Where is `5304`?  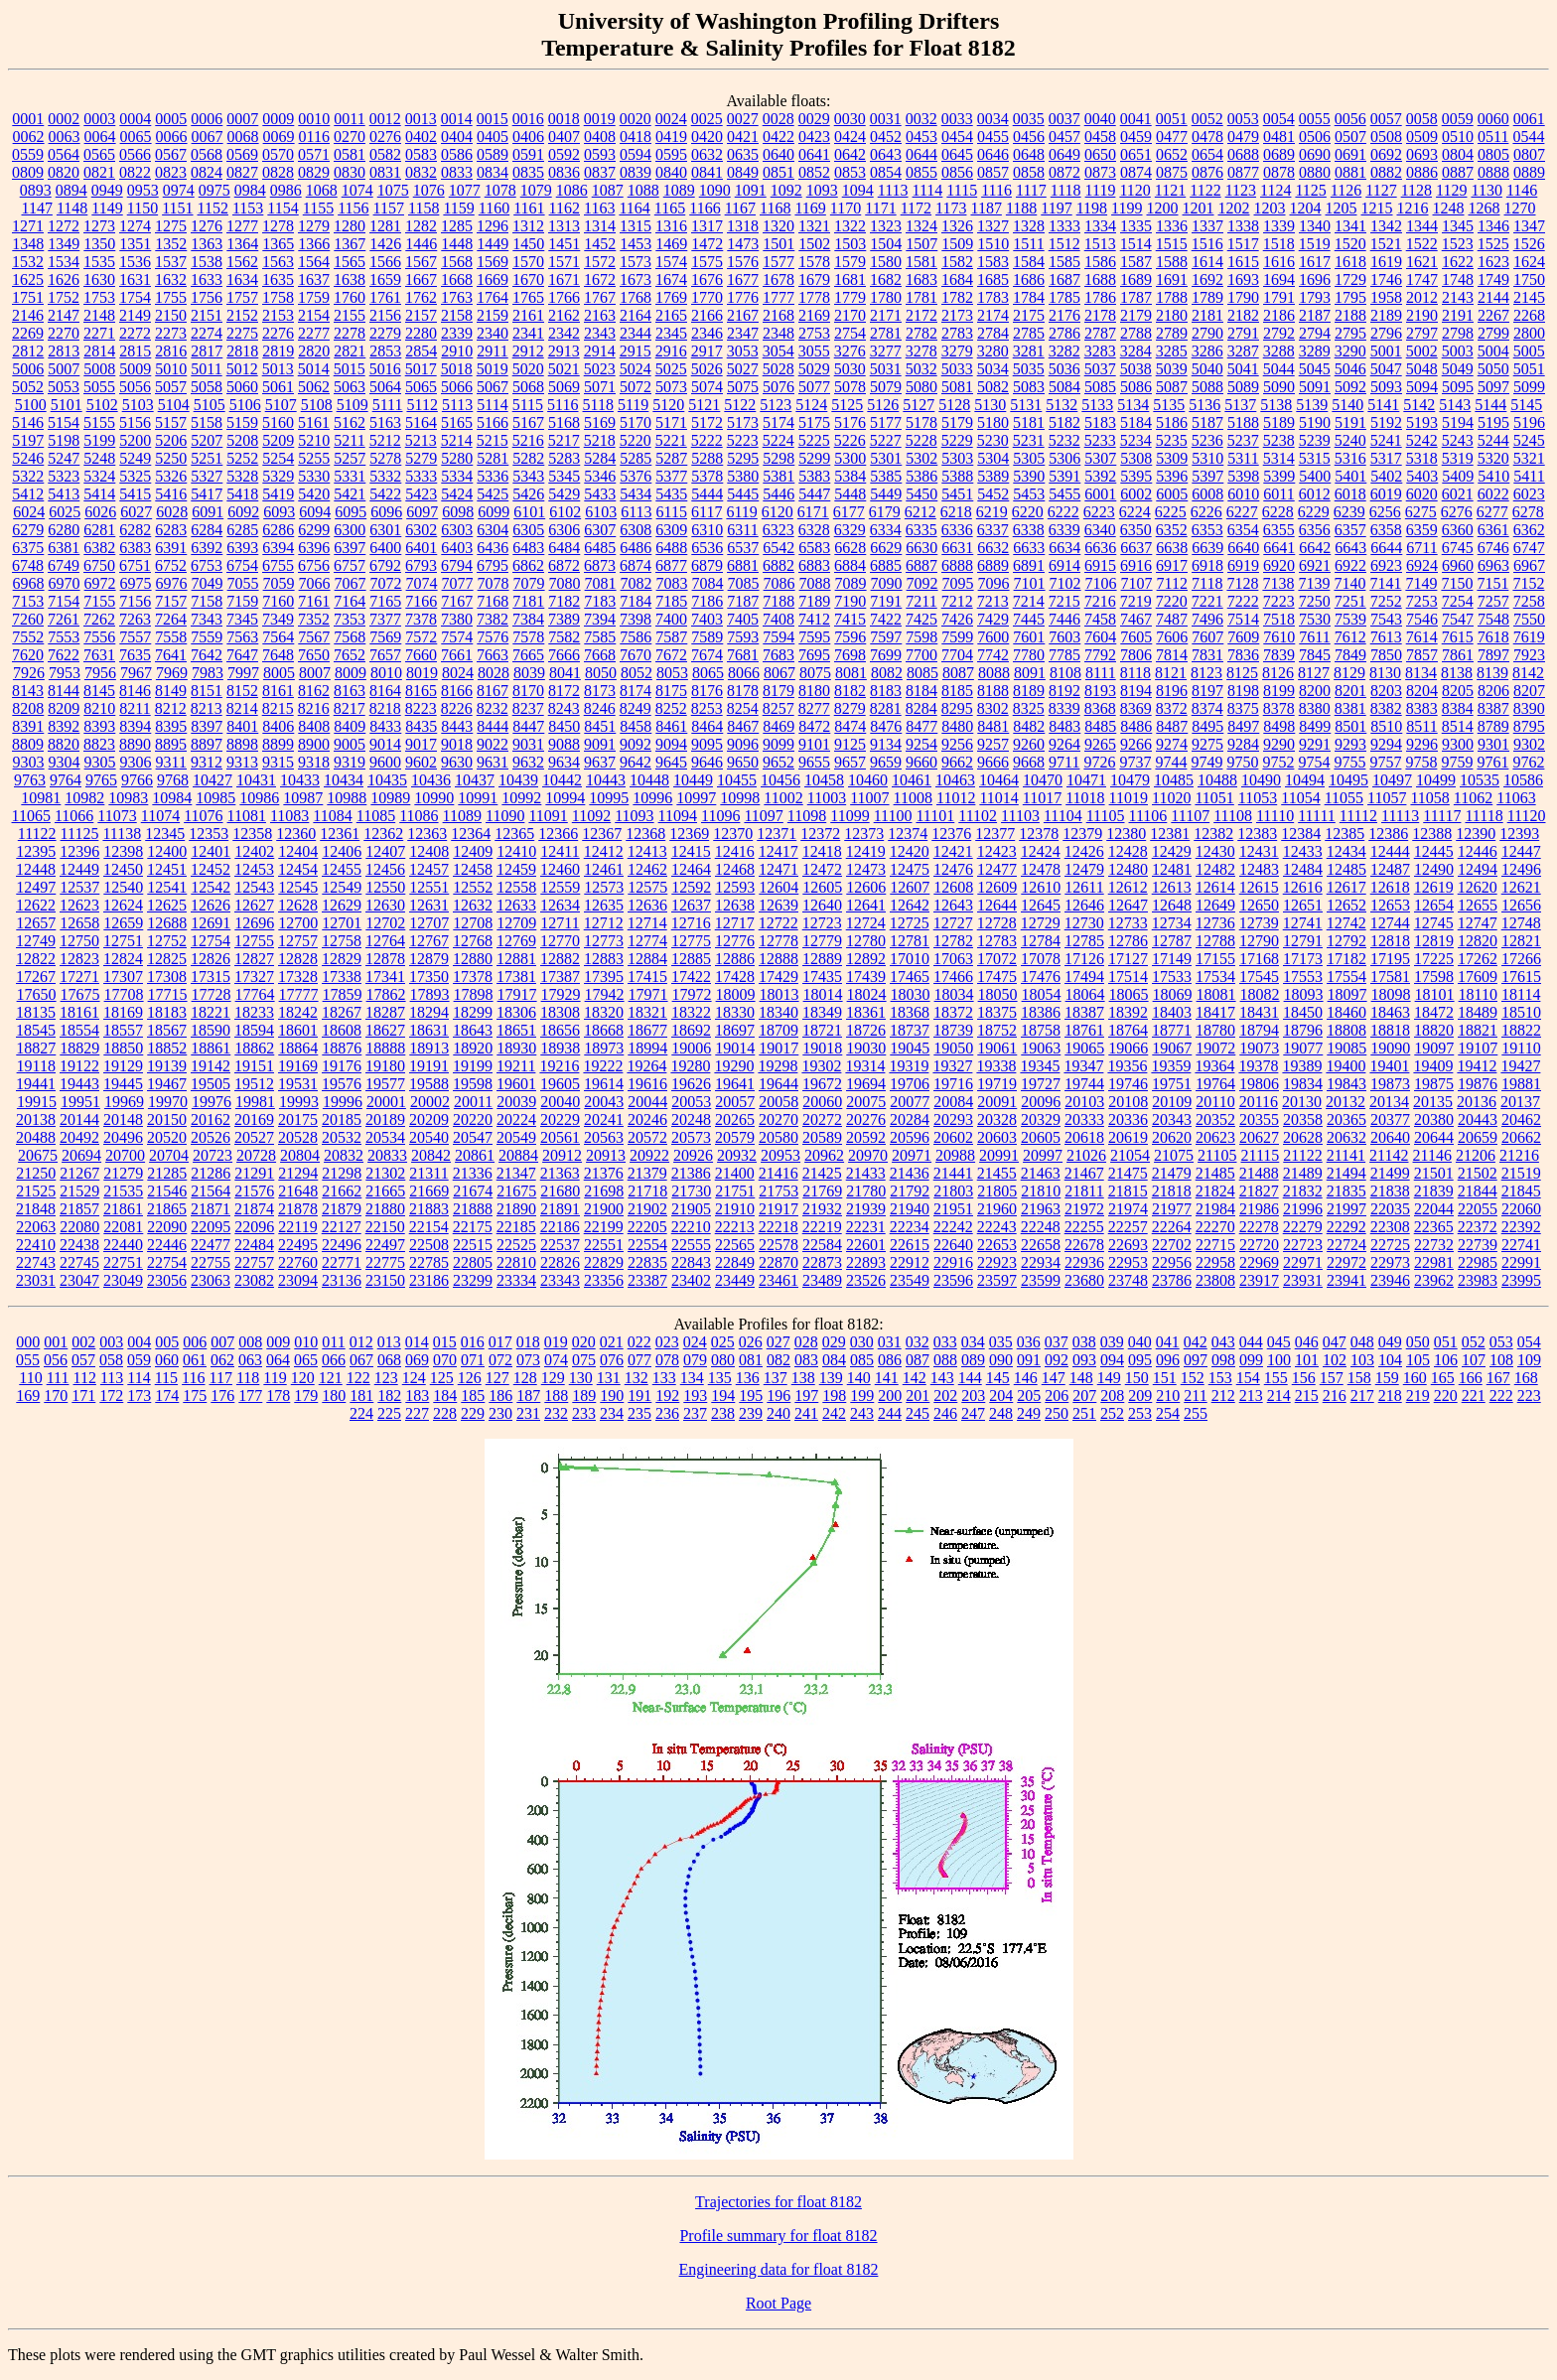
5304 is located at coordinates (993, 458).